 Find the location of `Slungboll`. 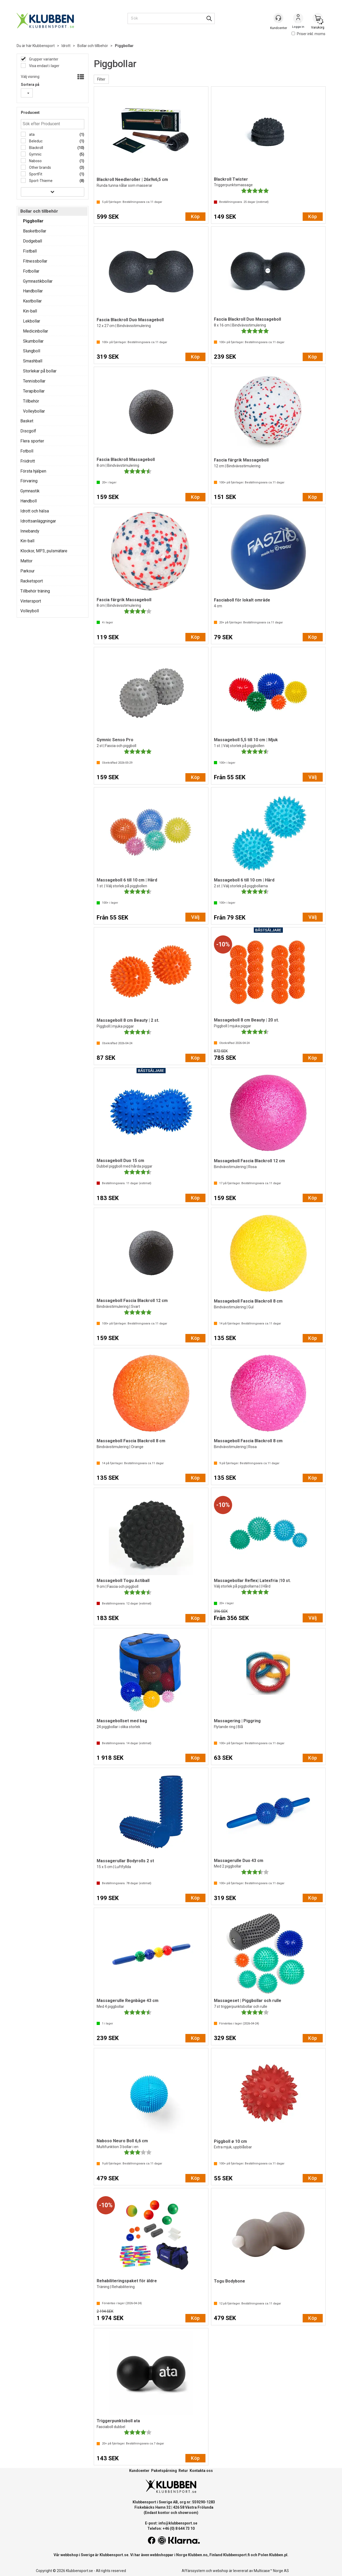

Slungboll is located at coordinates (31, 350).